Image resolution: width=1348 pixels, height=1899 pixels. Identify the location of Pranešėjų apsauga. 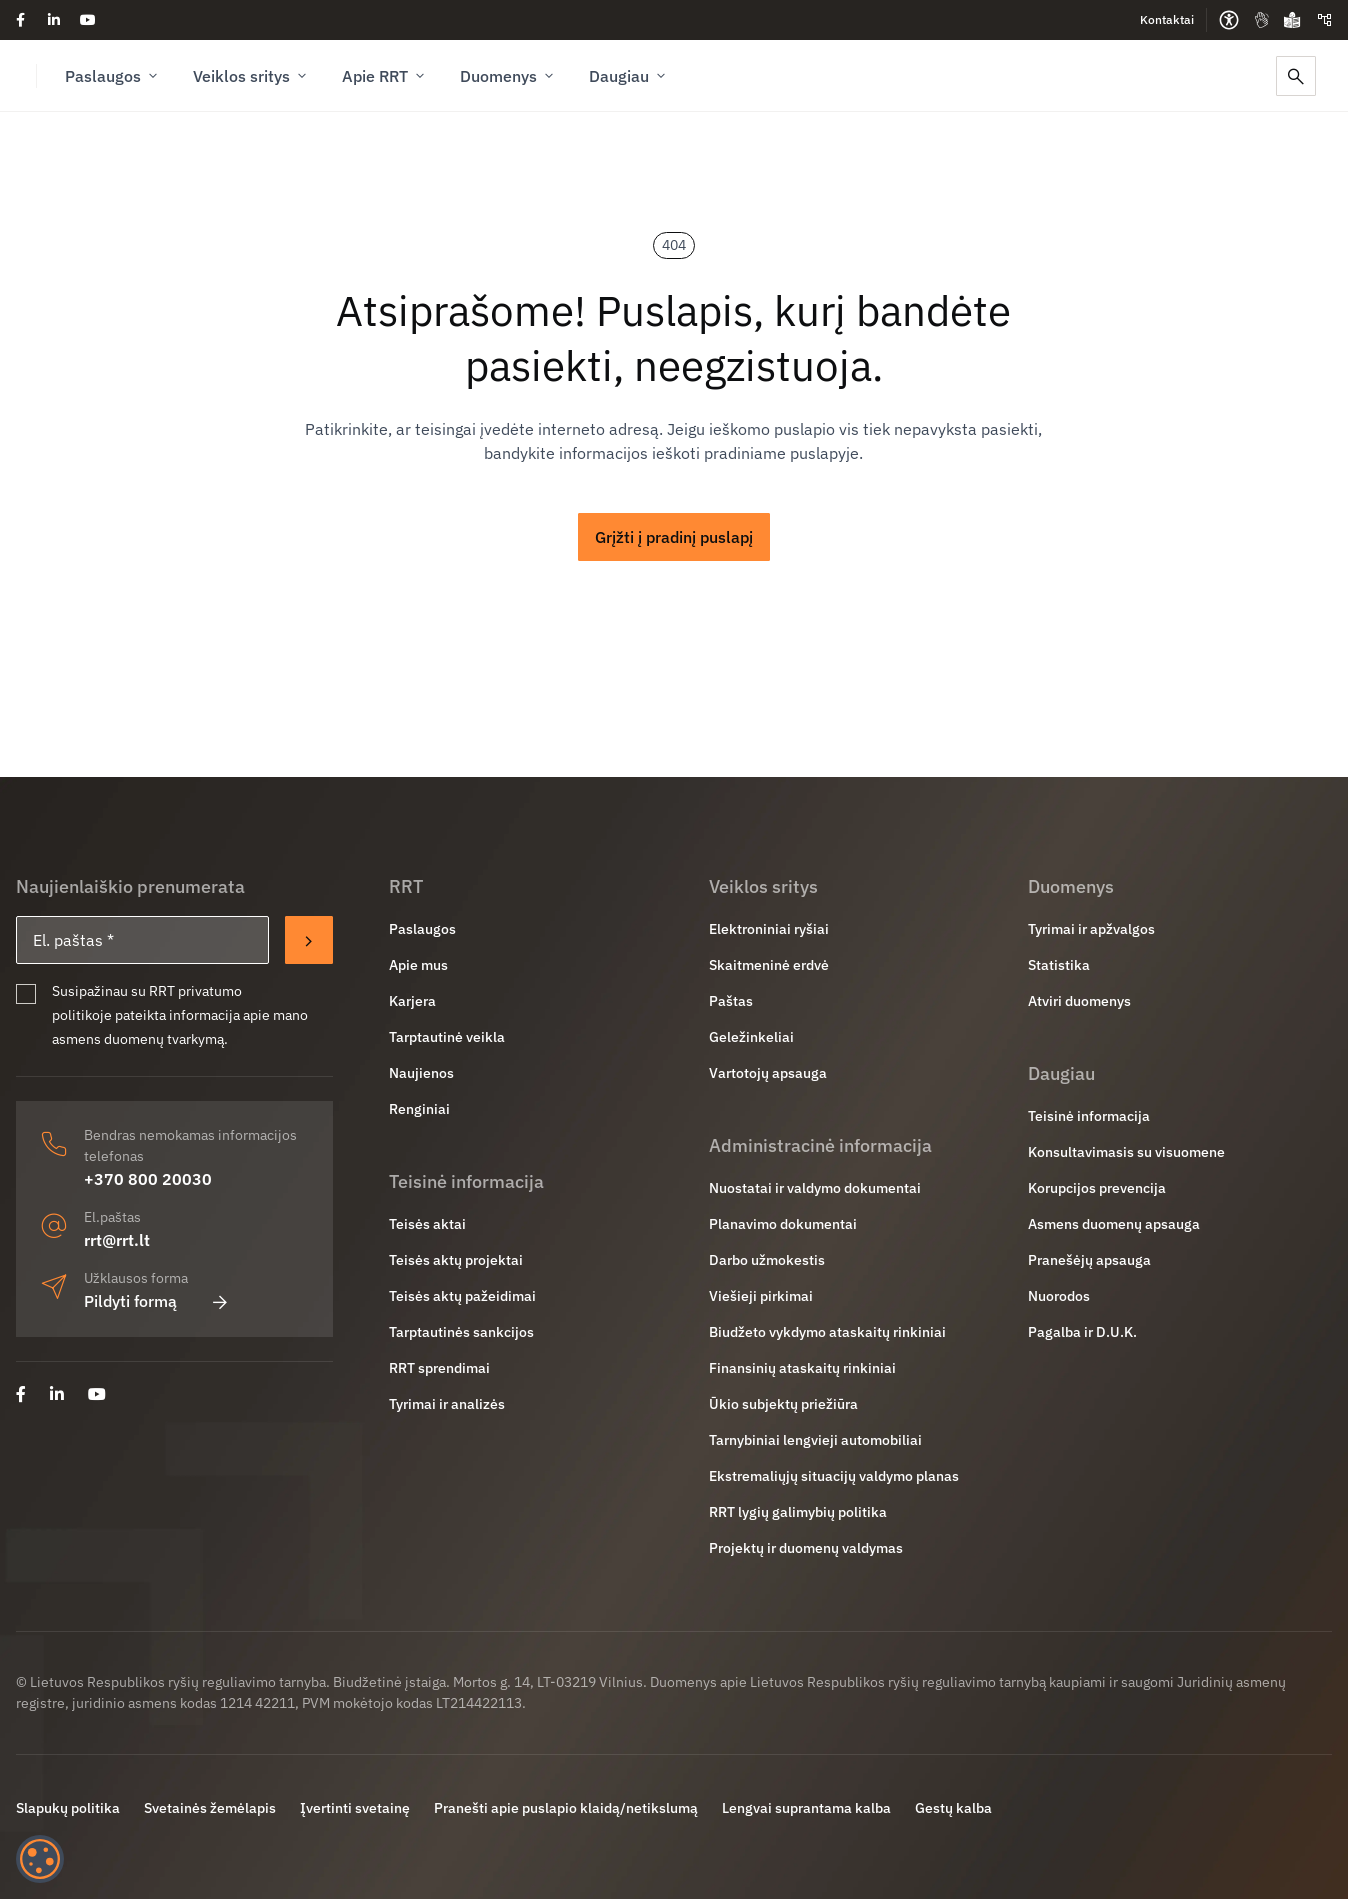
(1089, 1260).